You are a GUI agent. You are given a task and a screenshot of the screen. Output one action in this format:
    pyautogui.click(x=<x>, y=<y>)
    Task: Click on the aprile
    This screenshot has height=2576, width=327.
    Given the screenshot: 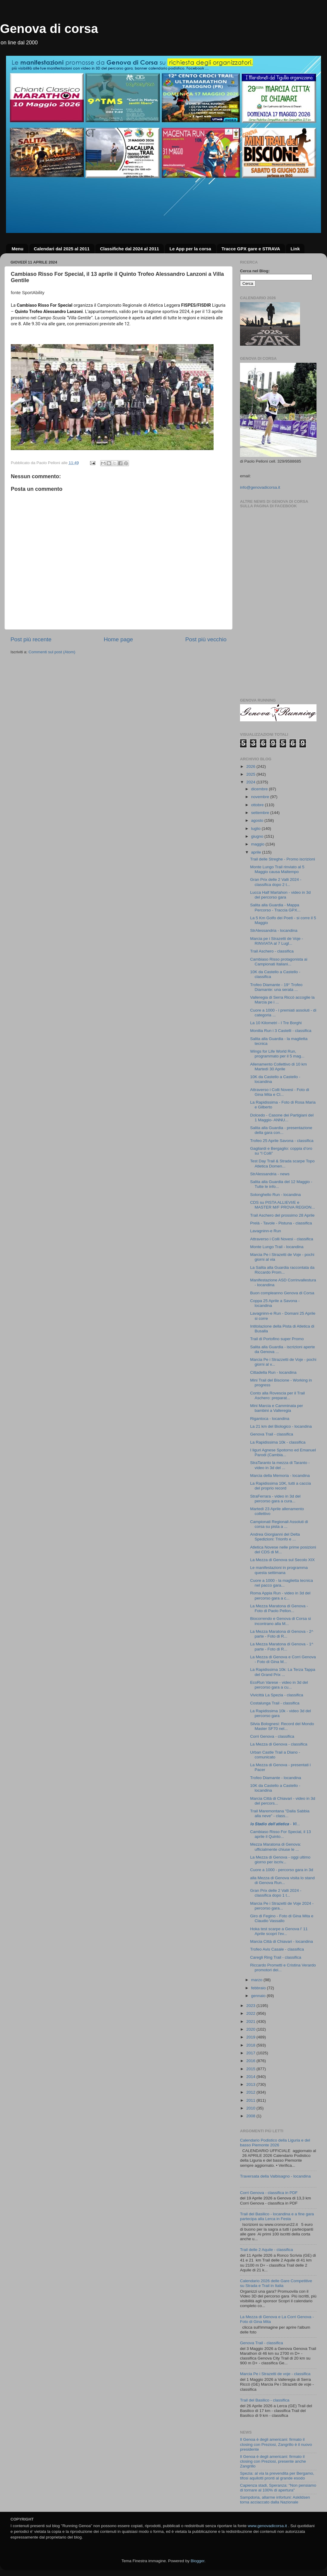 What is the action you would take?
    pyautogui.click(x=256, y=852)
    